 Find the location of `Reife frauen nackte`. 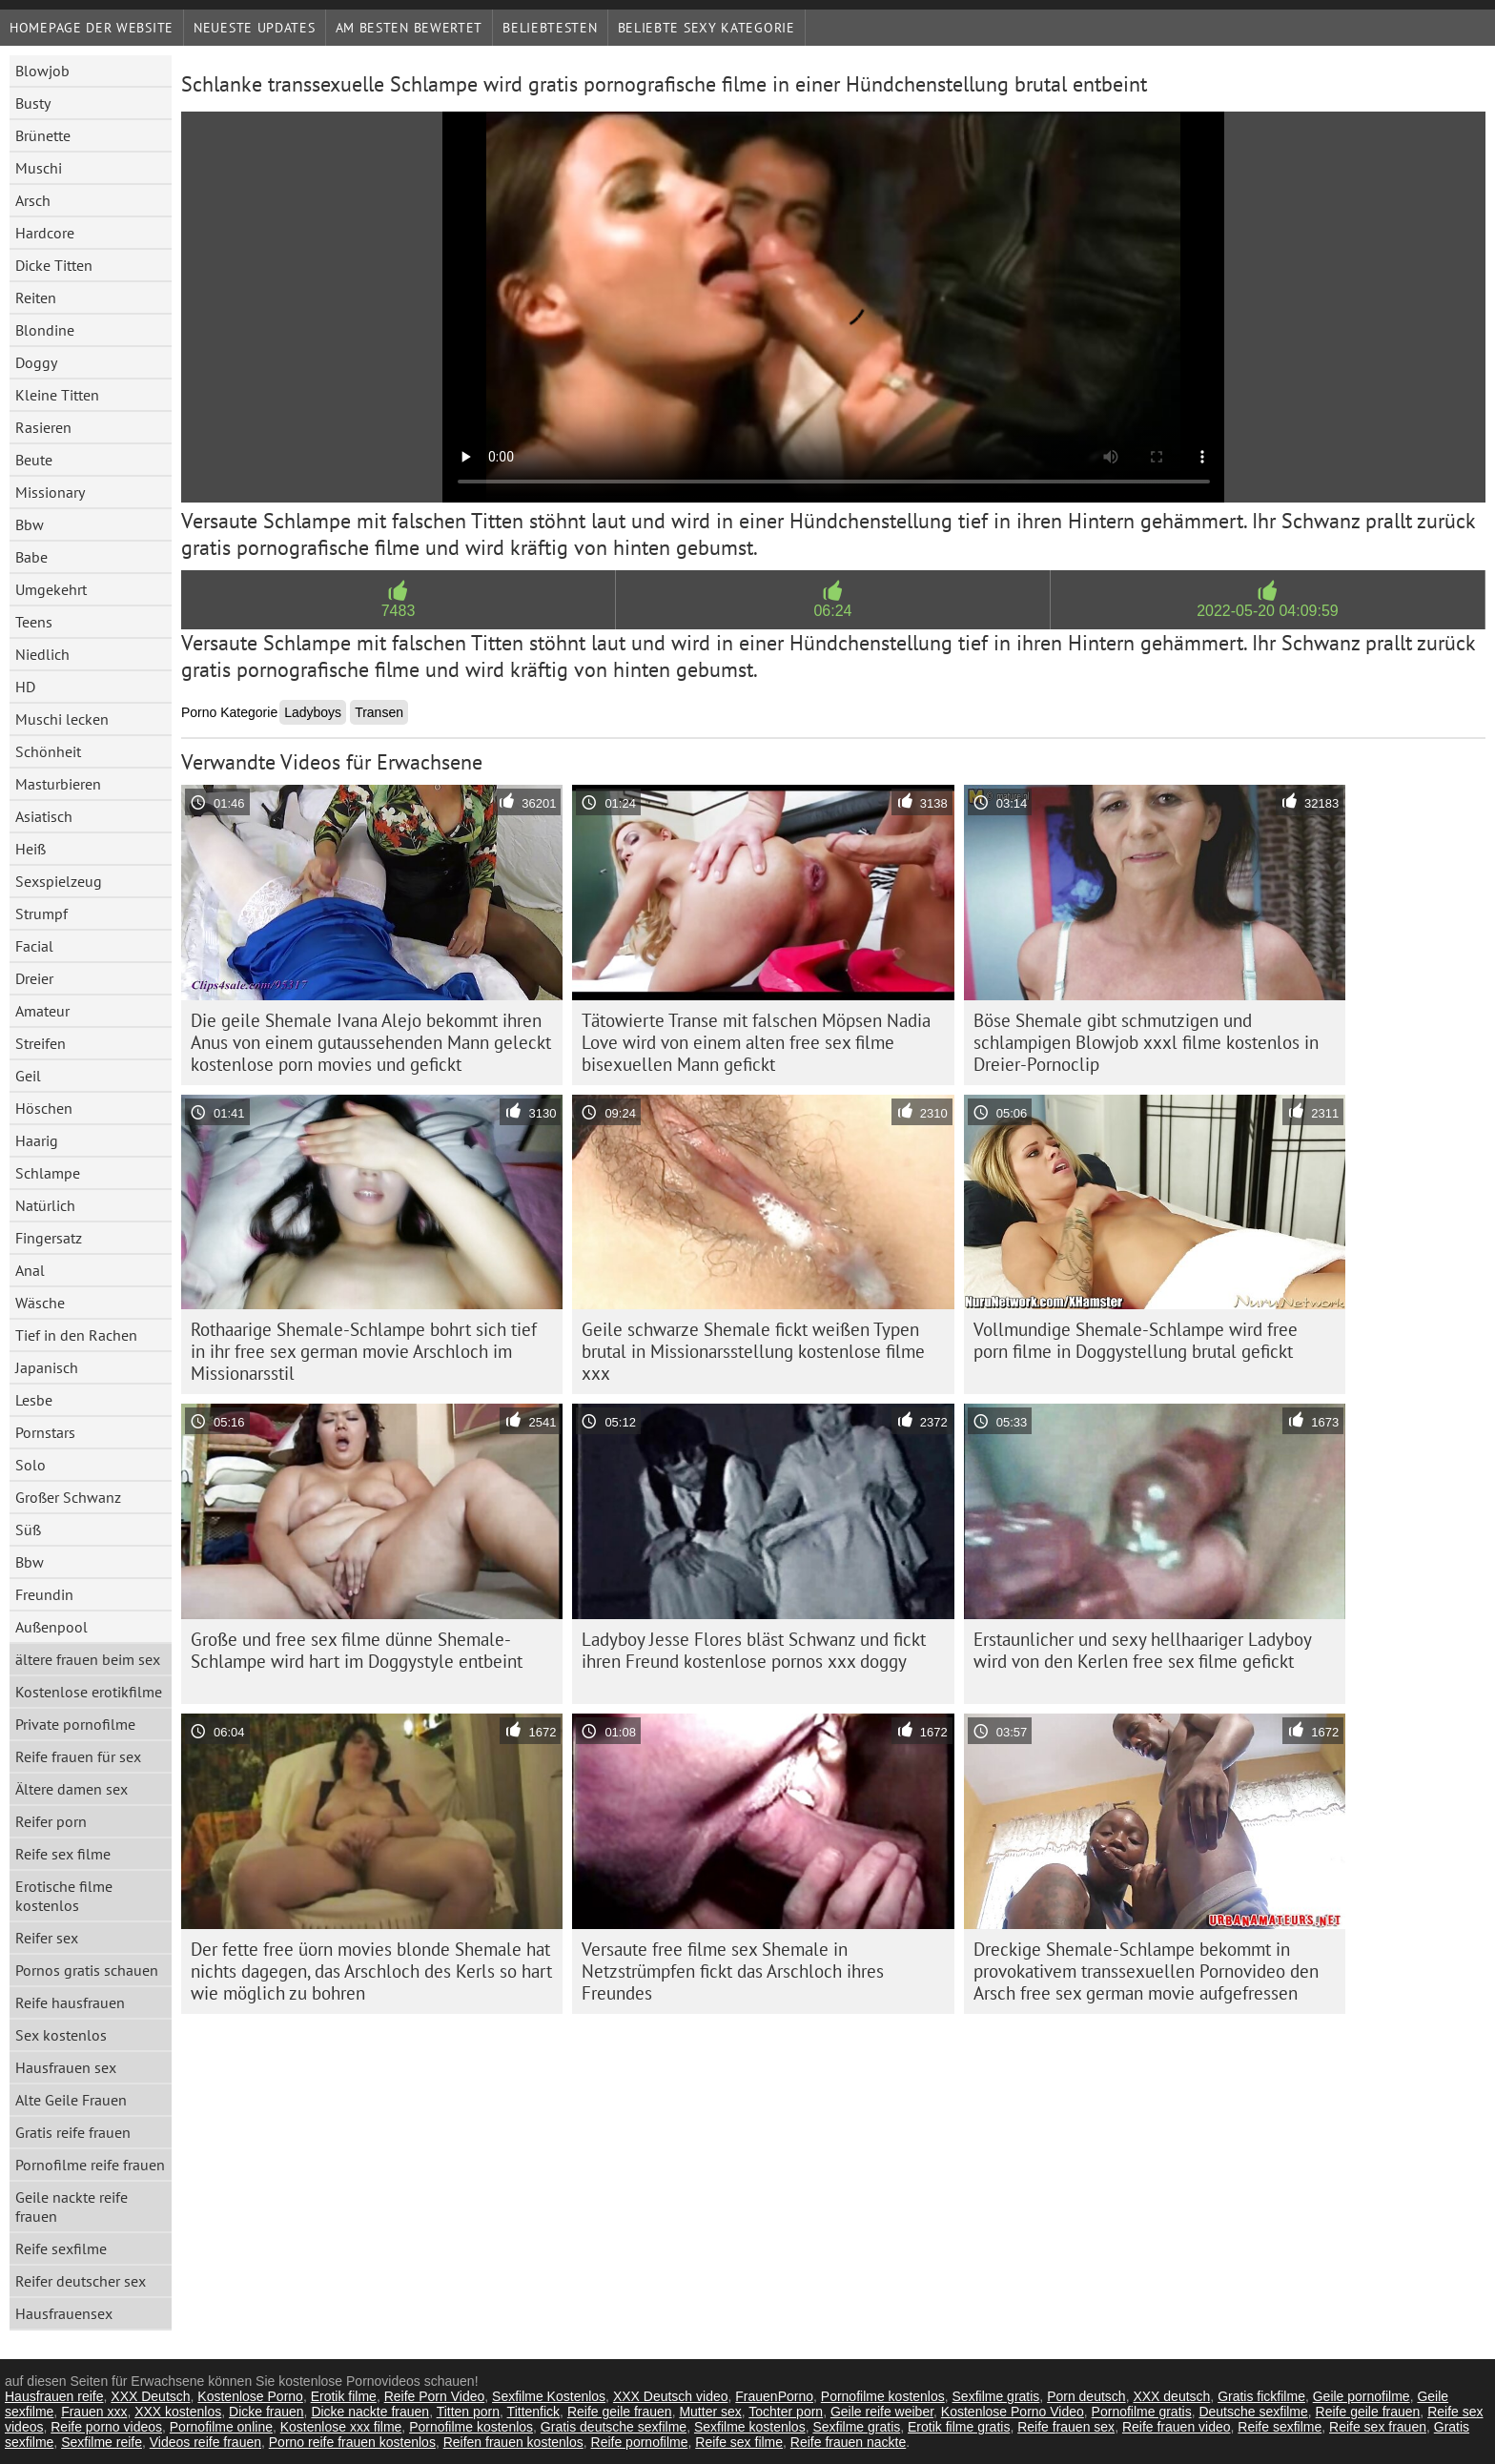

Reife frauen nackte is located at coordinates (848, 2442).